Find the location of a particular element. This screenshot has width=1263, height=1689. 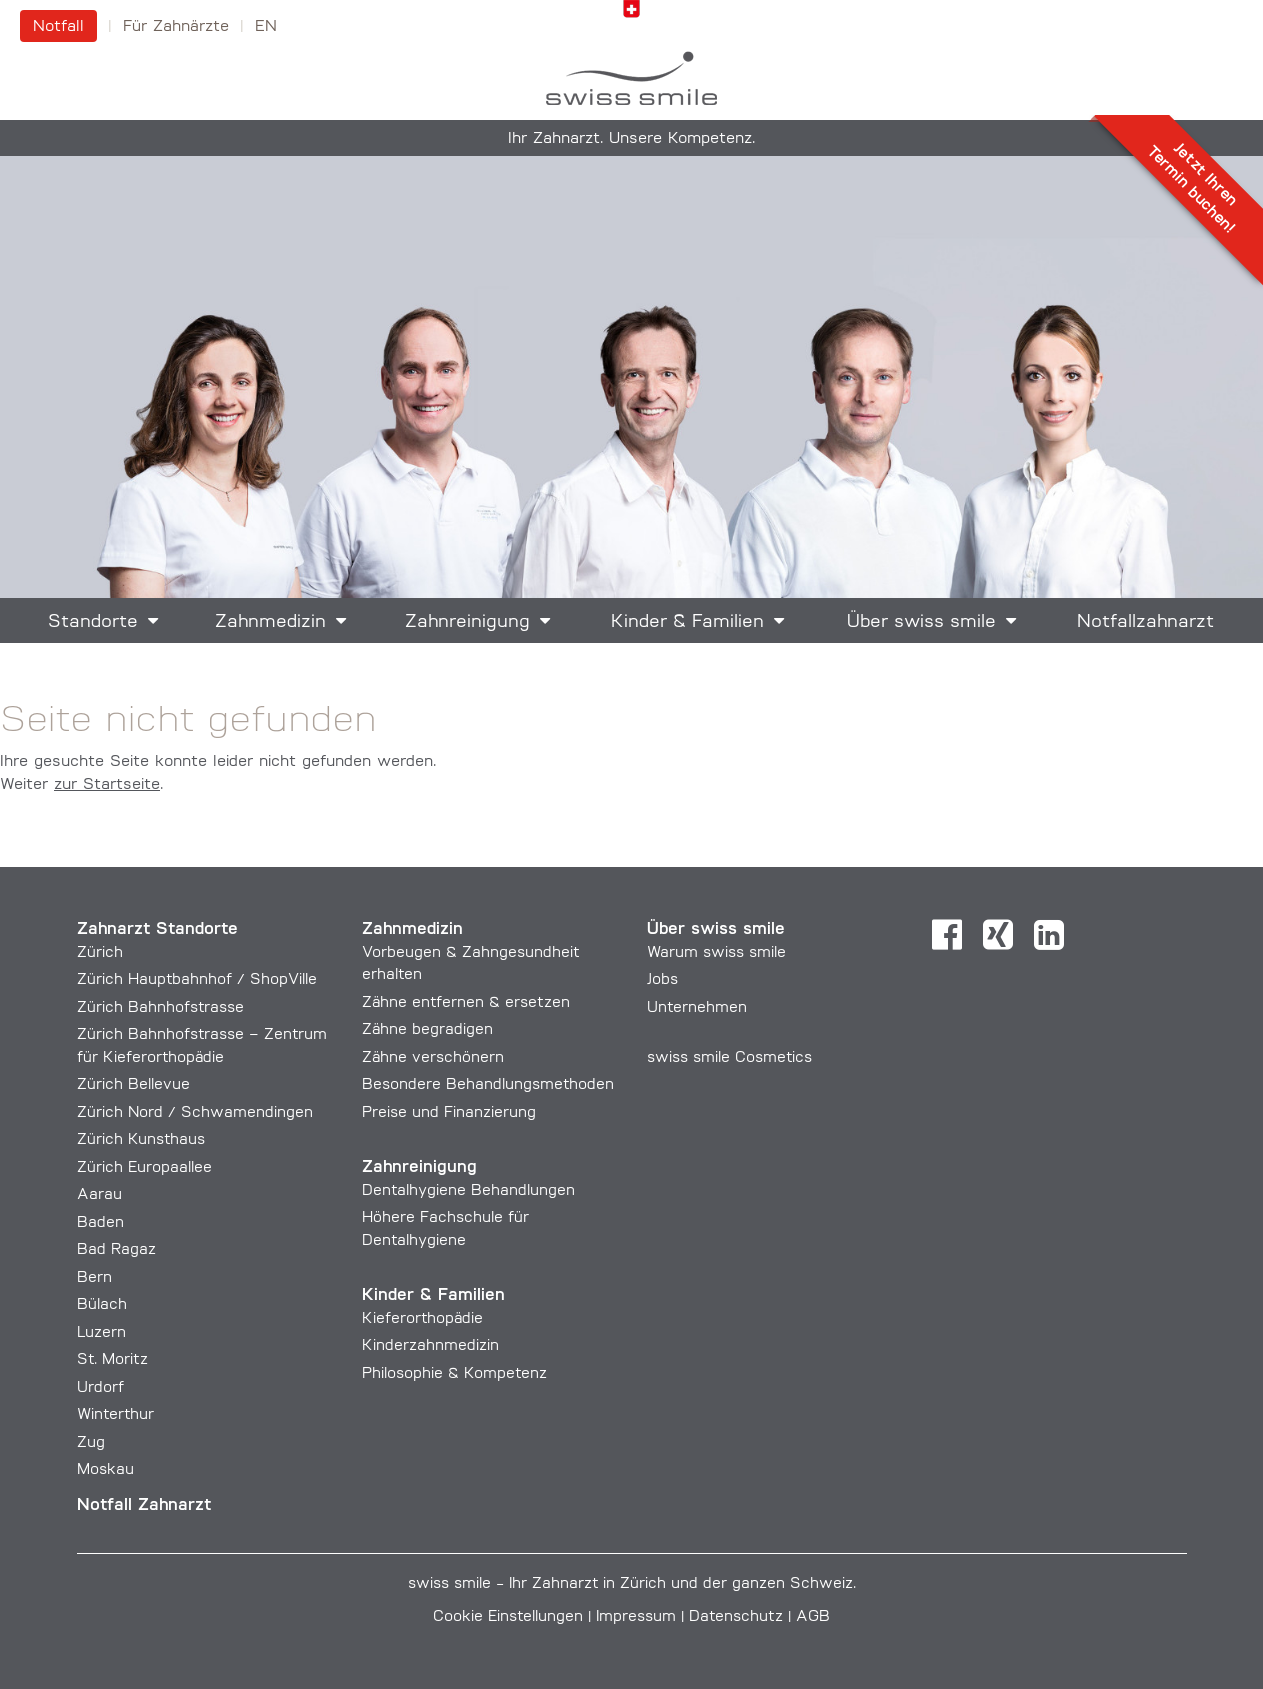

Bad Ragaz is located at coordinates (116, 1250).